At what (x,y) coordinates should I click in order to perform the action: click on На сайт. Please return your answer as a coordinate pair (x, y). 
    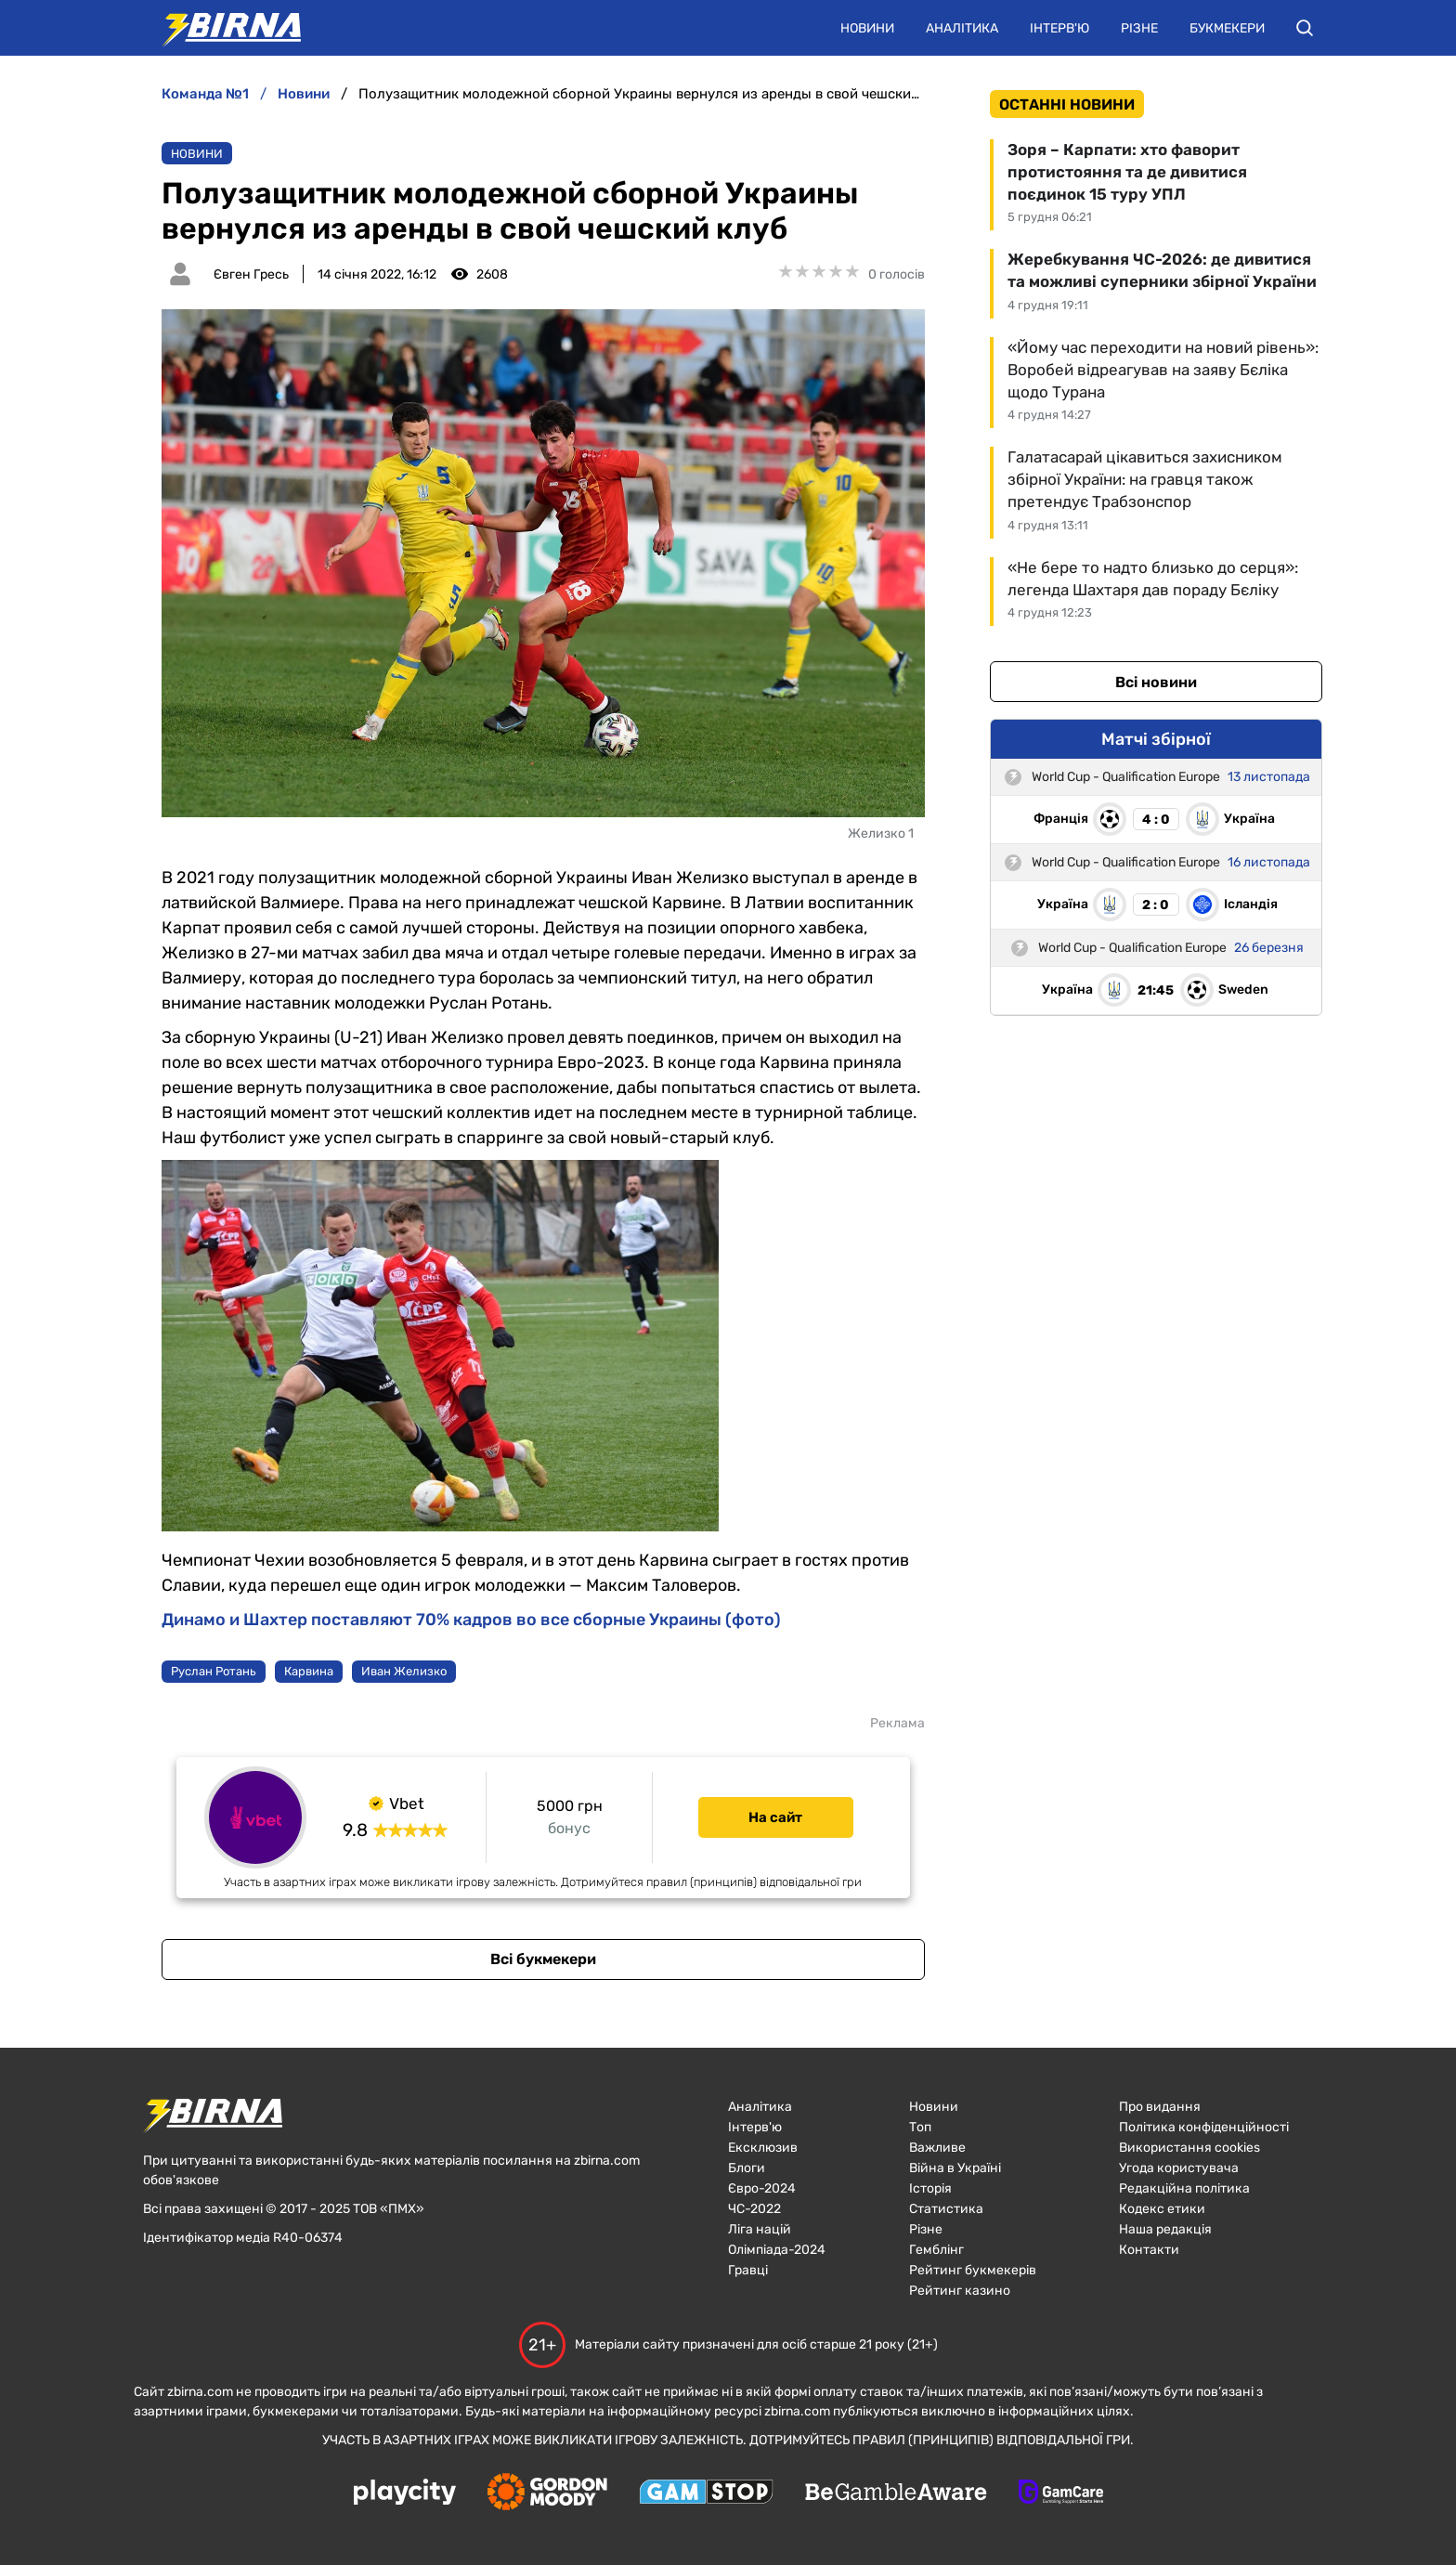
    Looking at the image, I should click on (775, 1817).